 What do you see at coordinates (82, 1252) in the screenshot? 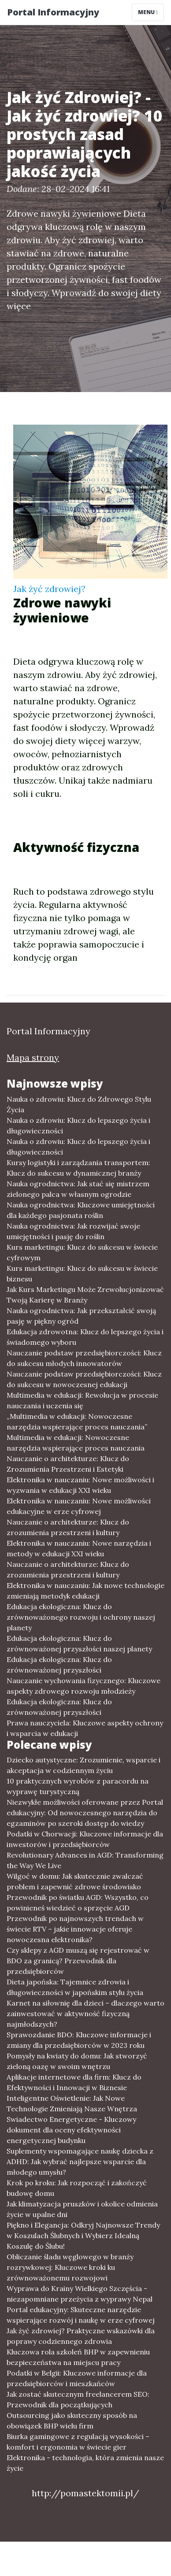
I see `Kurs marketingu: Klucz do sukcesu w świecie cyfrowym` at bounding box center [82, 1252].